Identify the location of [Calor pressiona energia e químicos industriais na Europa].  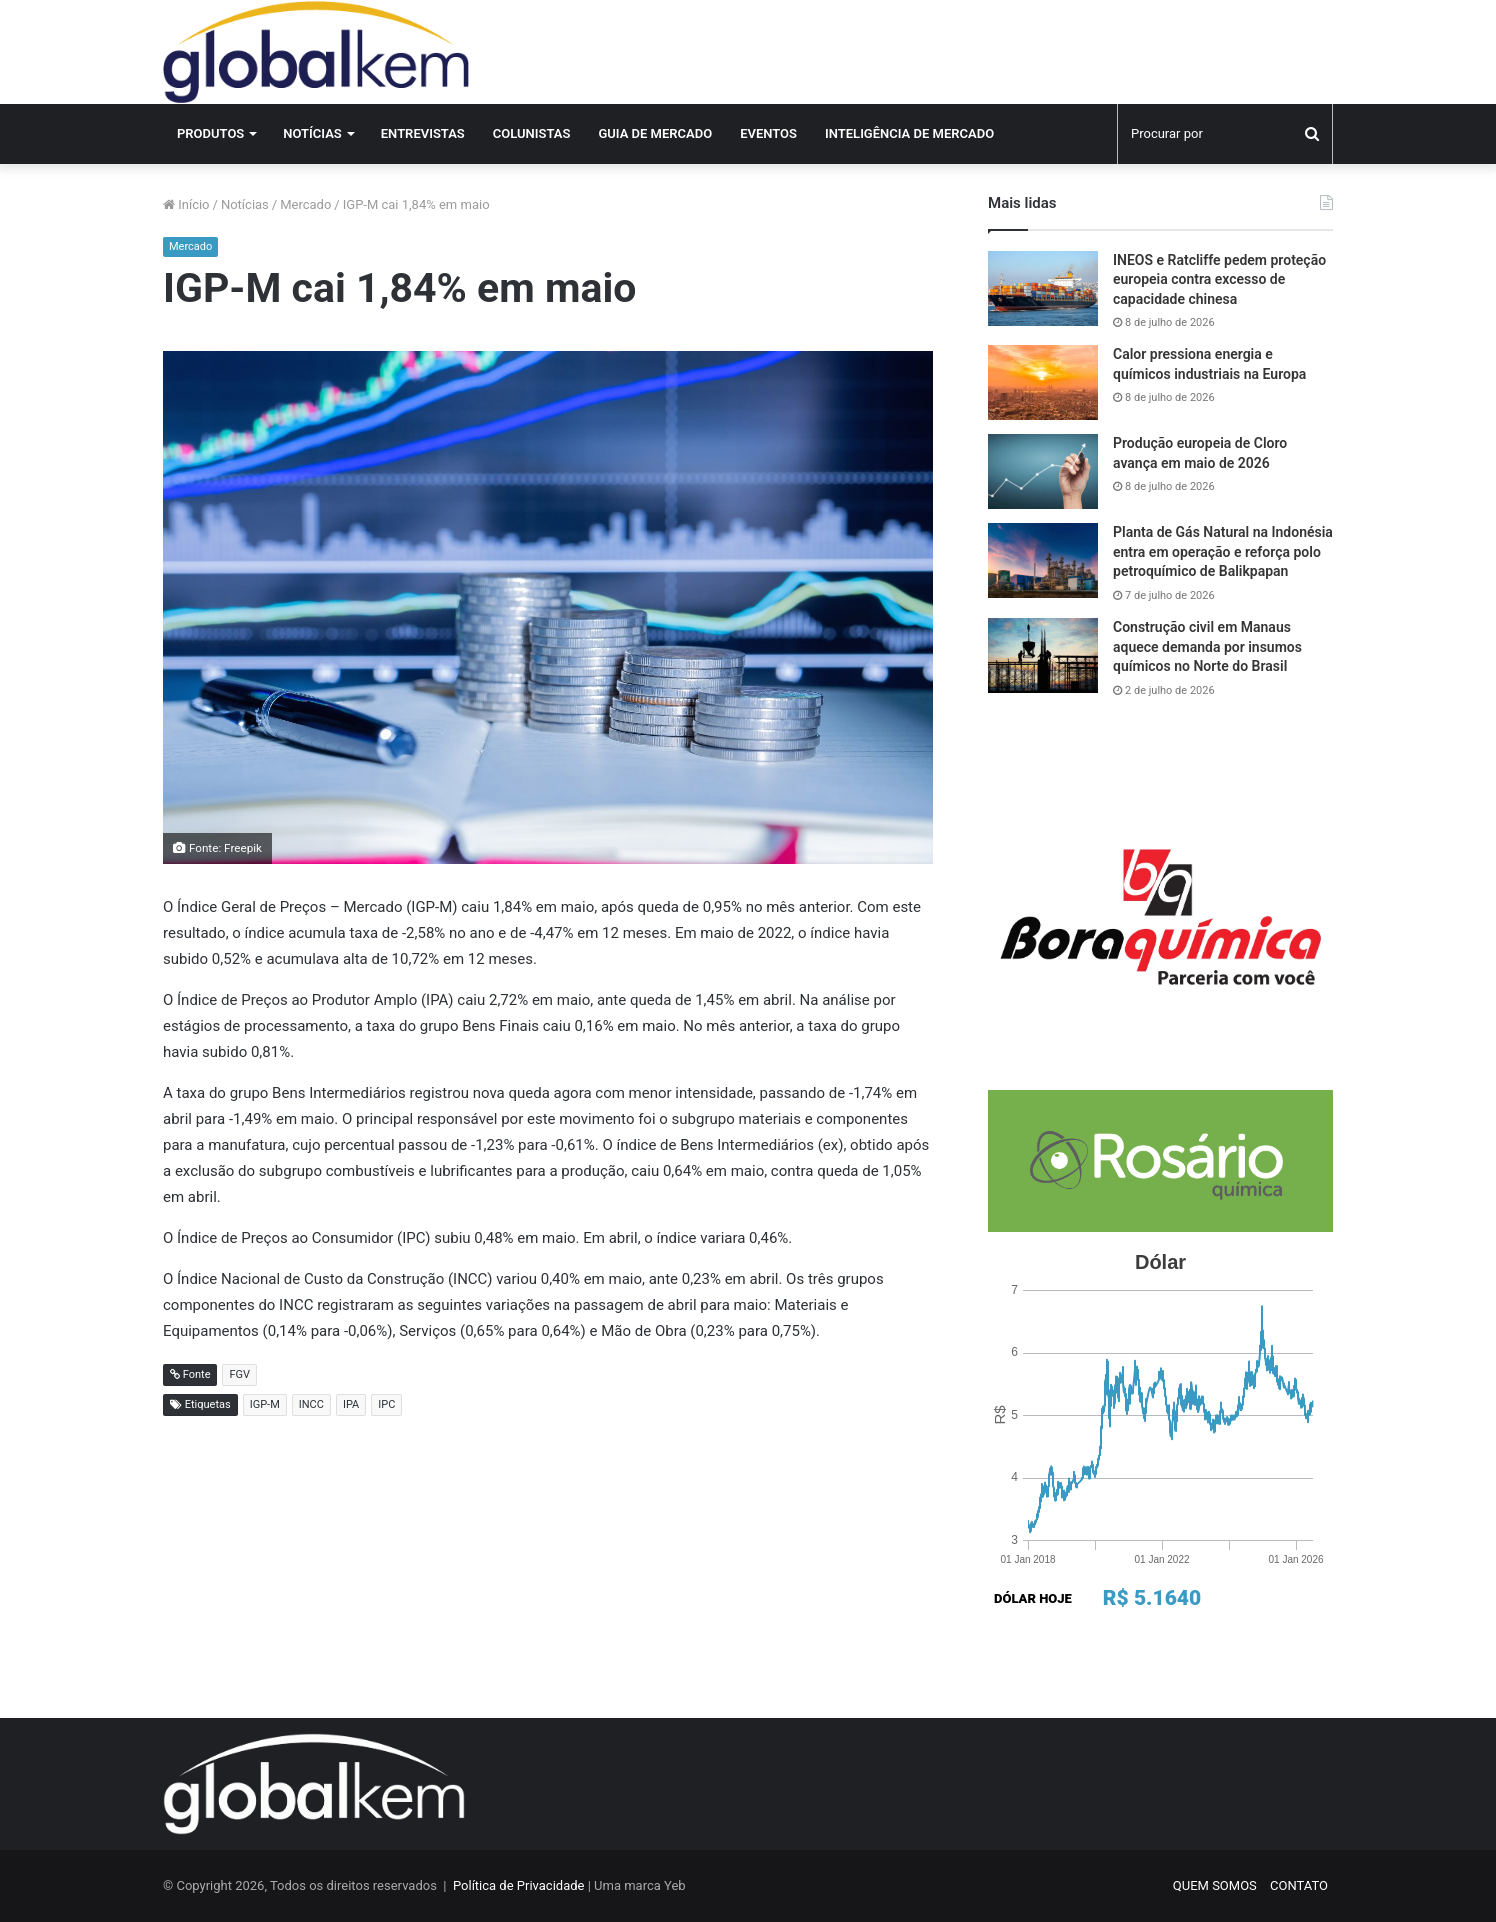
(1043, 382).